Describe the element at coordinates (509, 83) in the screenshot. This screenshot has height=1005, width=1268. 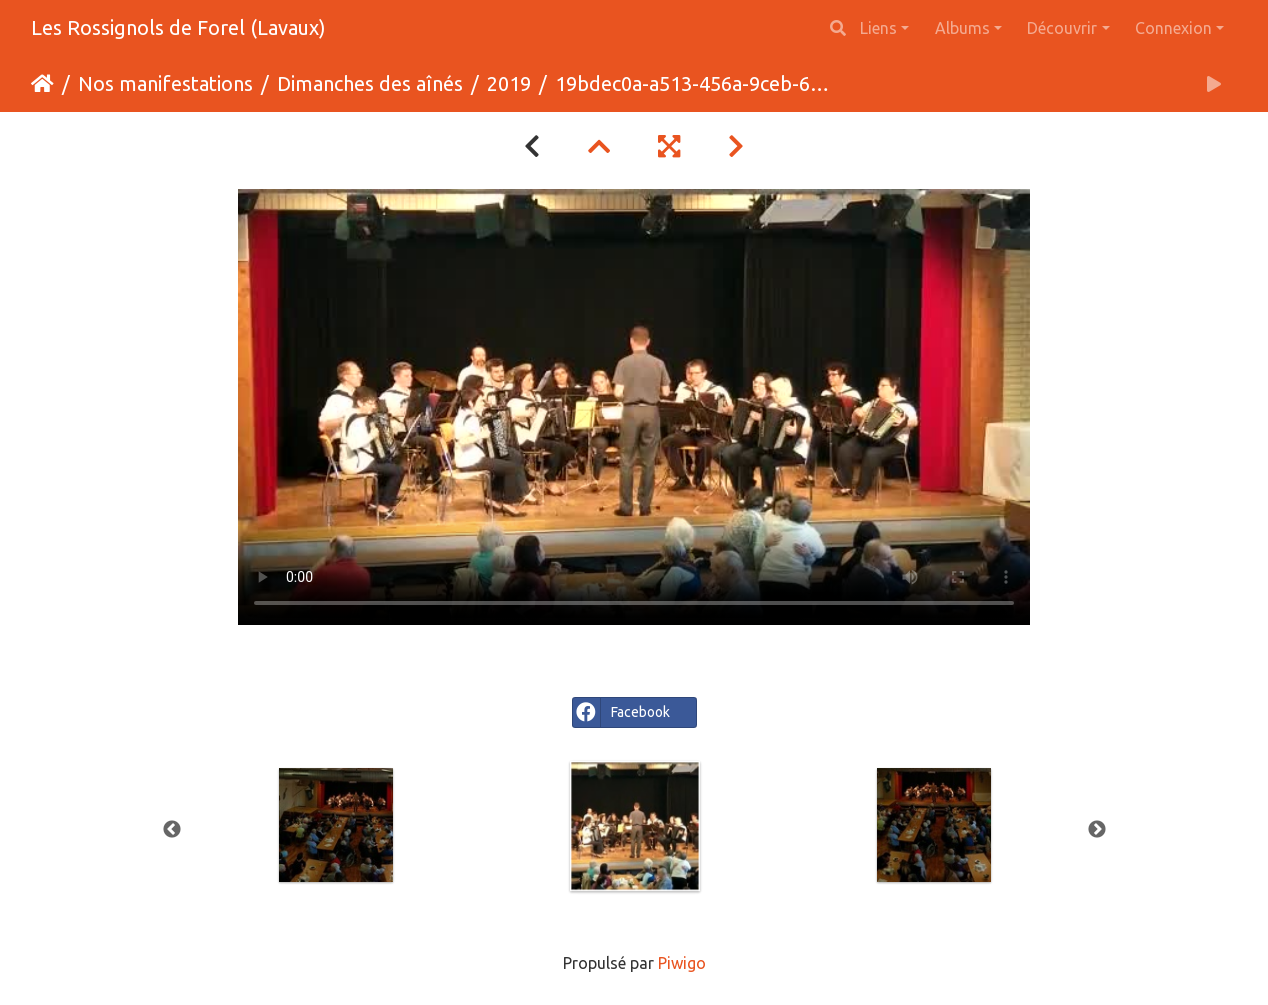
I see `2019` at that location.